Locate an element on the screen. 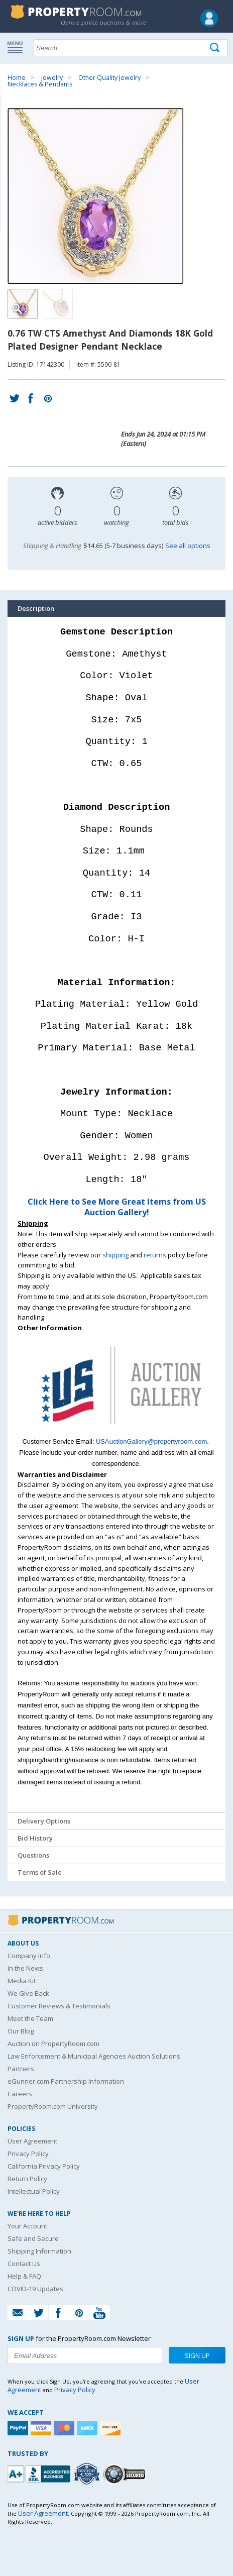  Our Blog is located at coordinates (21, 2030).